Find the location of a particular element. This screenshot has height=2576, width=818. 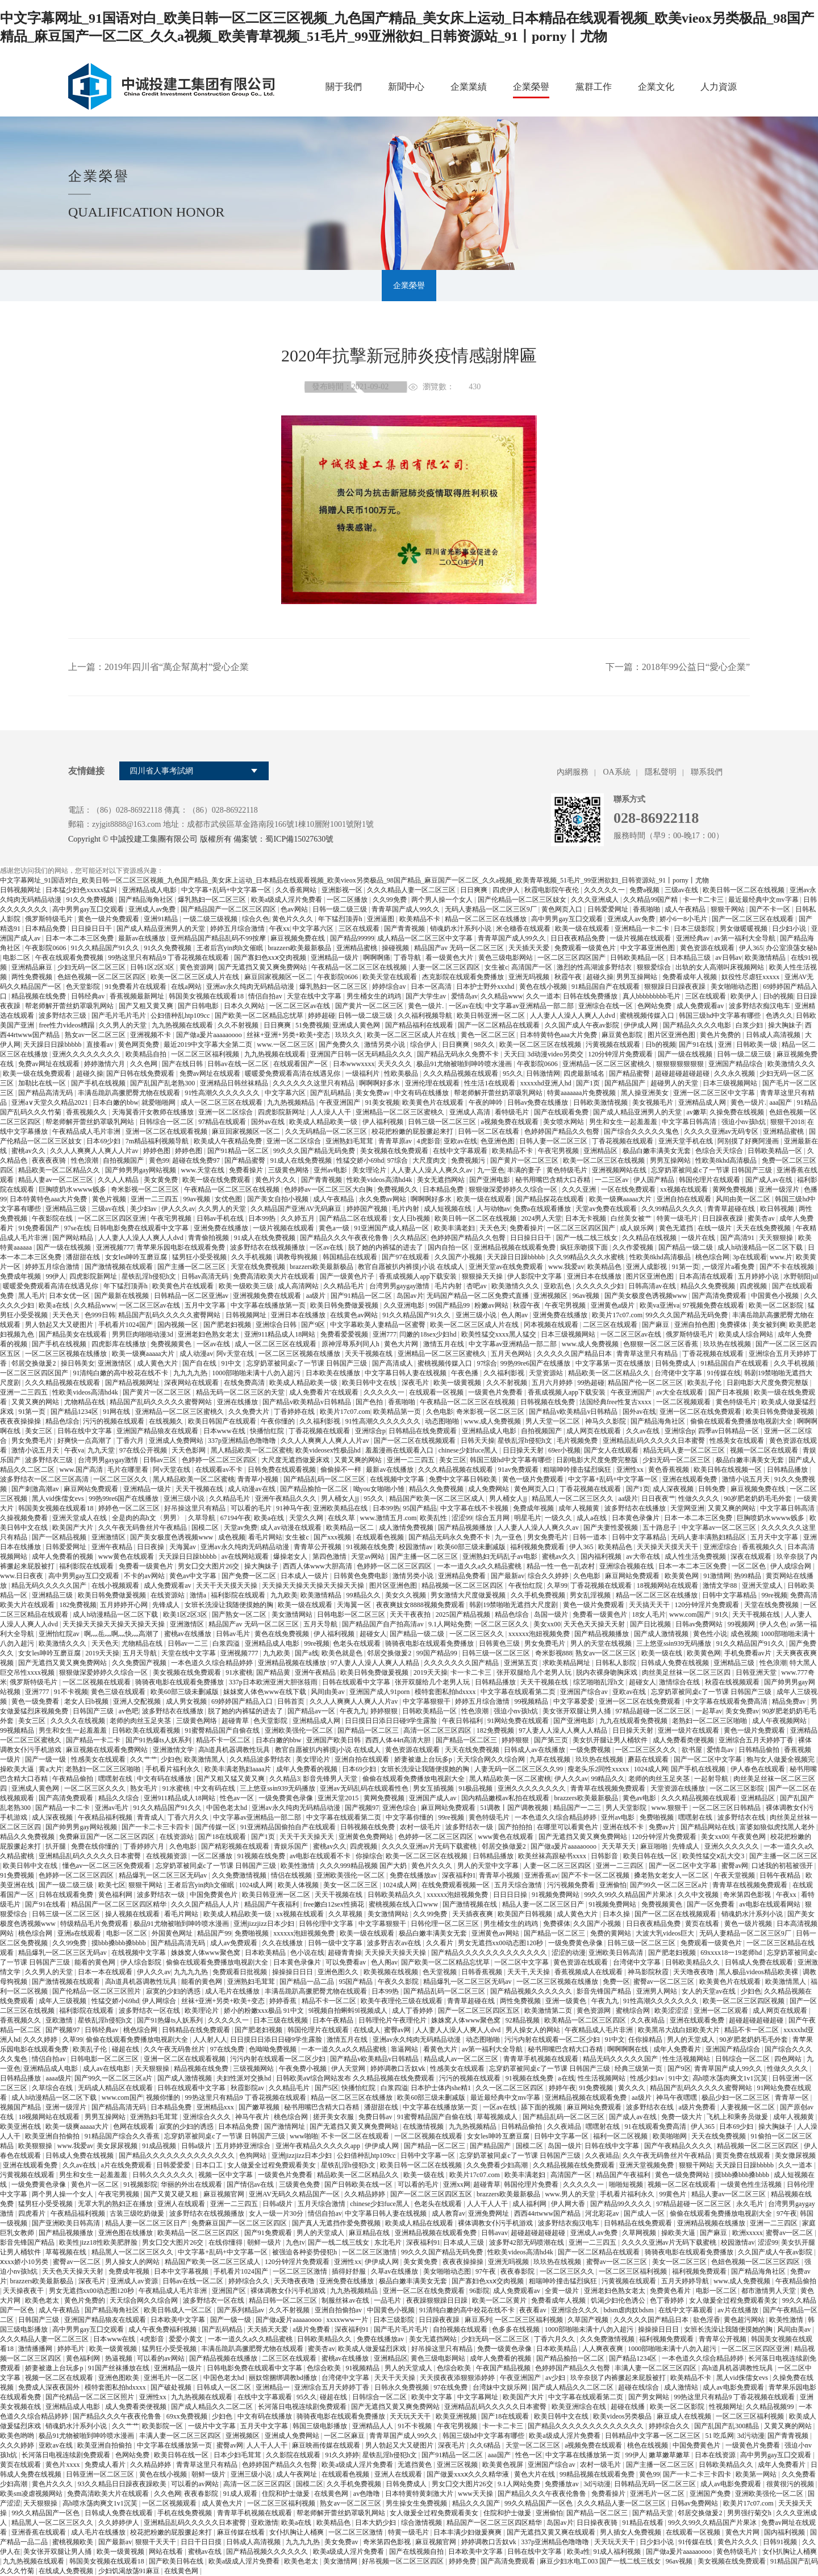

51 吃瓜网 is located at coordinates (719, 2436).